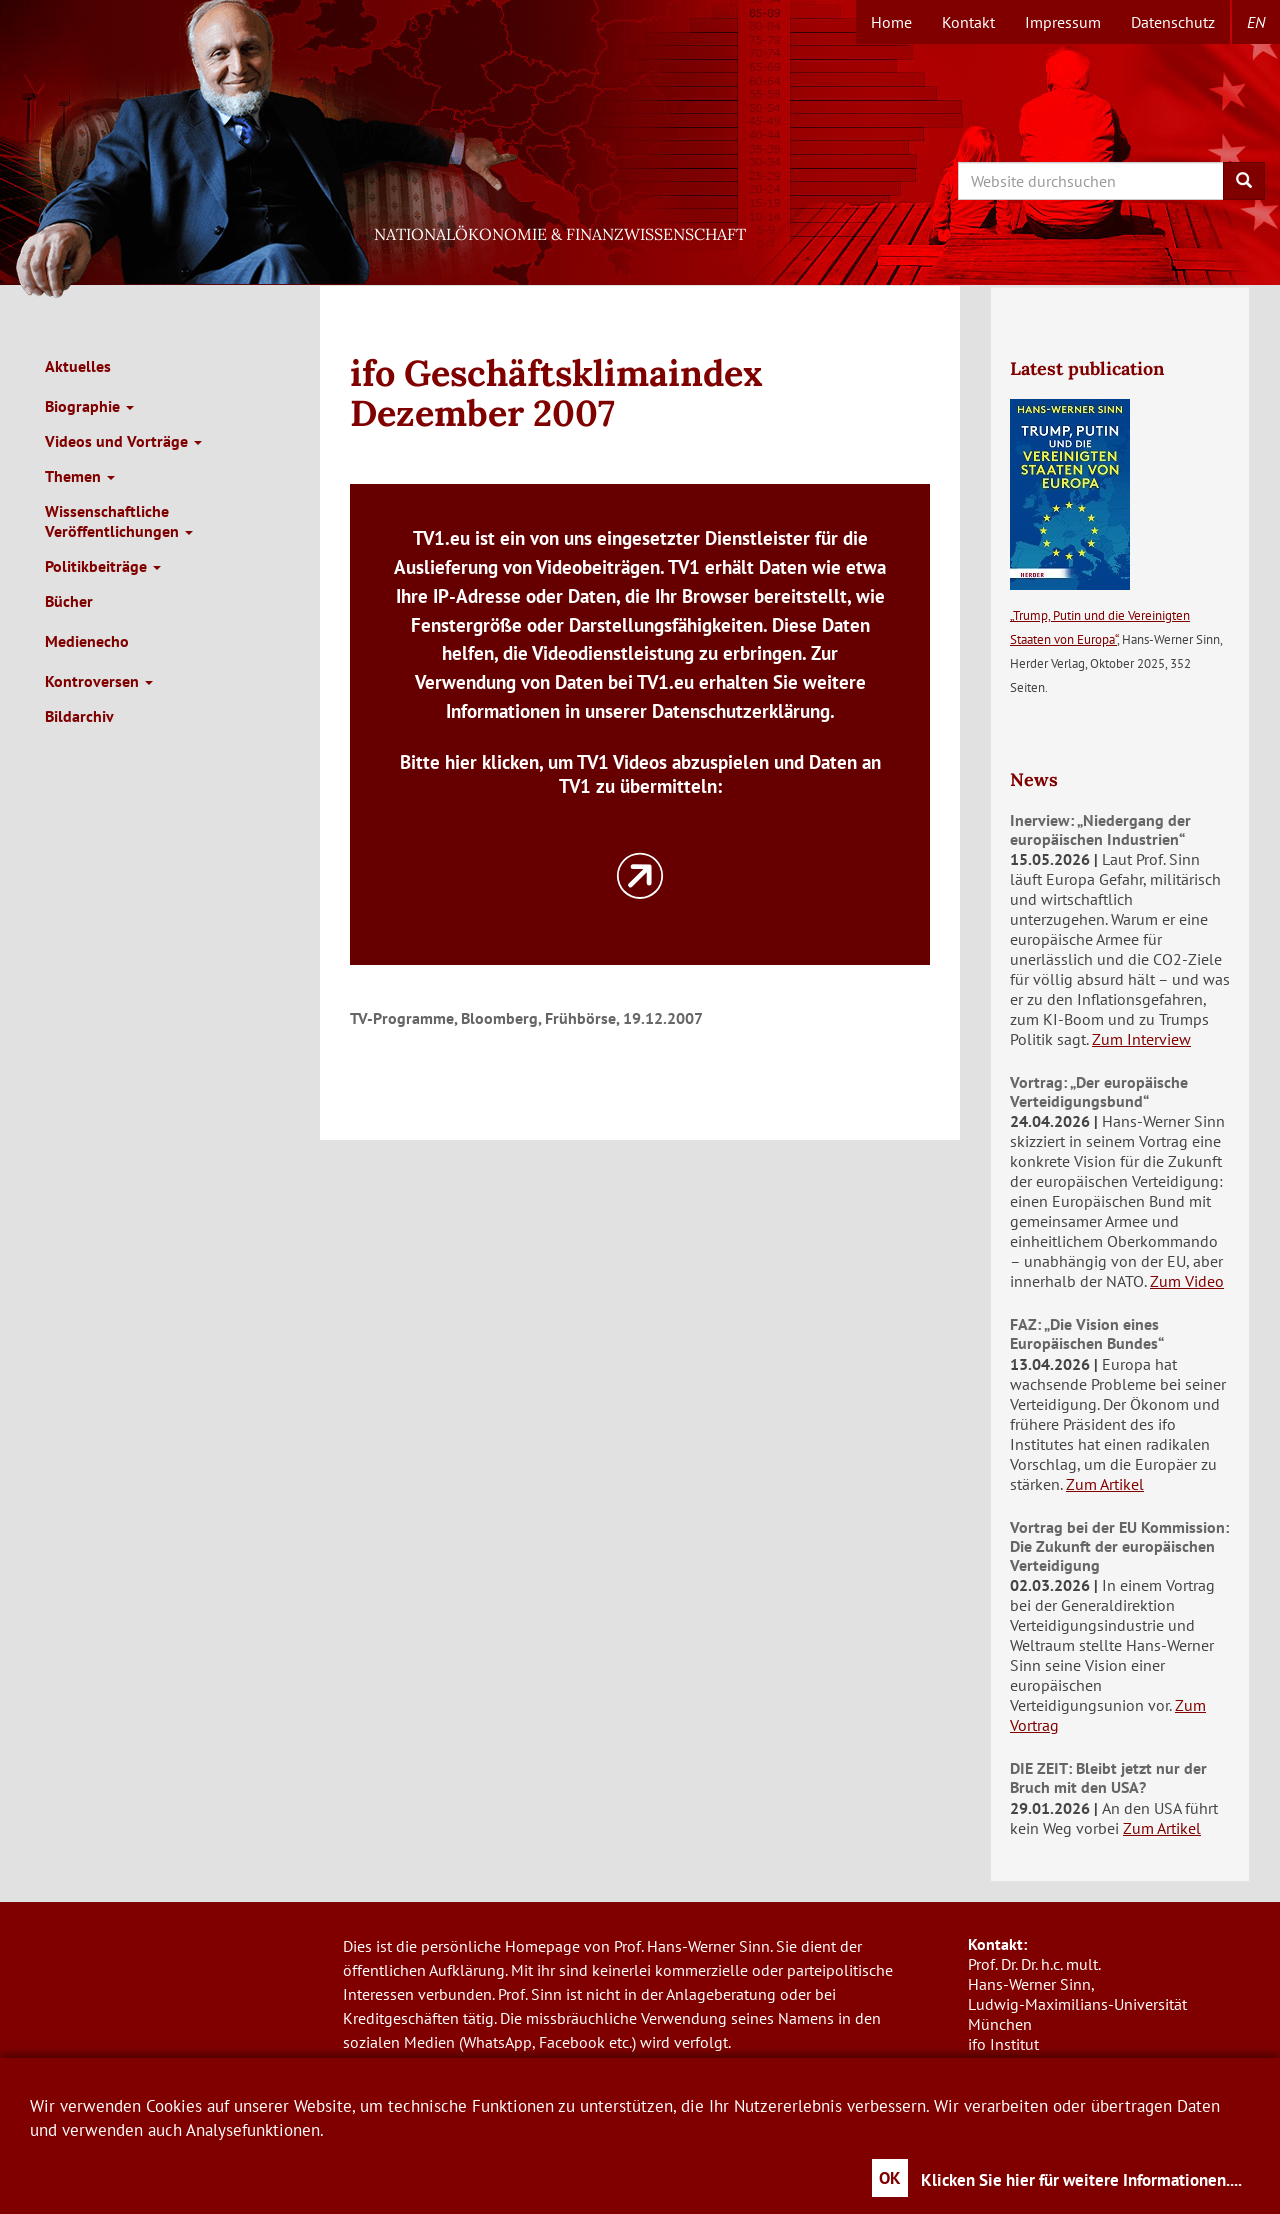 This screenshot has height=2214, width=1280. Describe the element at coordinates (1187, 1281) in the screenshot. I see `Zum Video` at that location.